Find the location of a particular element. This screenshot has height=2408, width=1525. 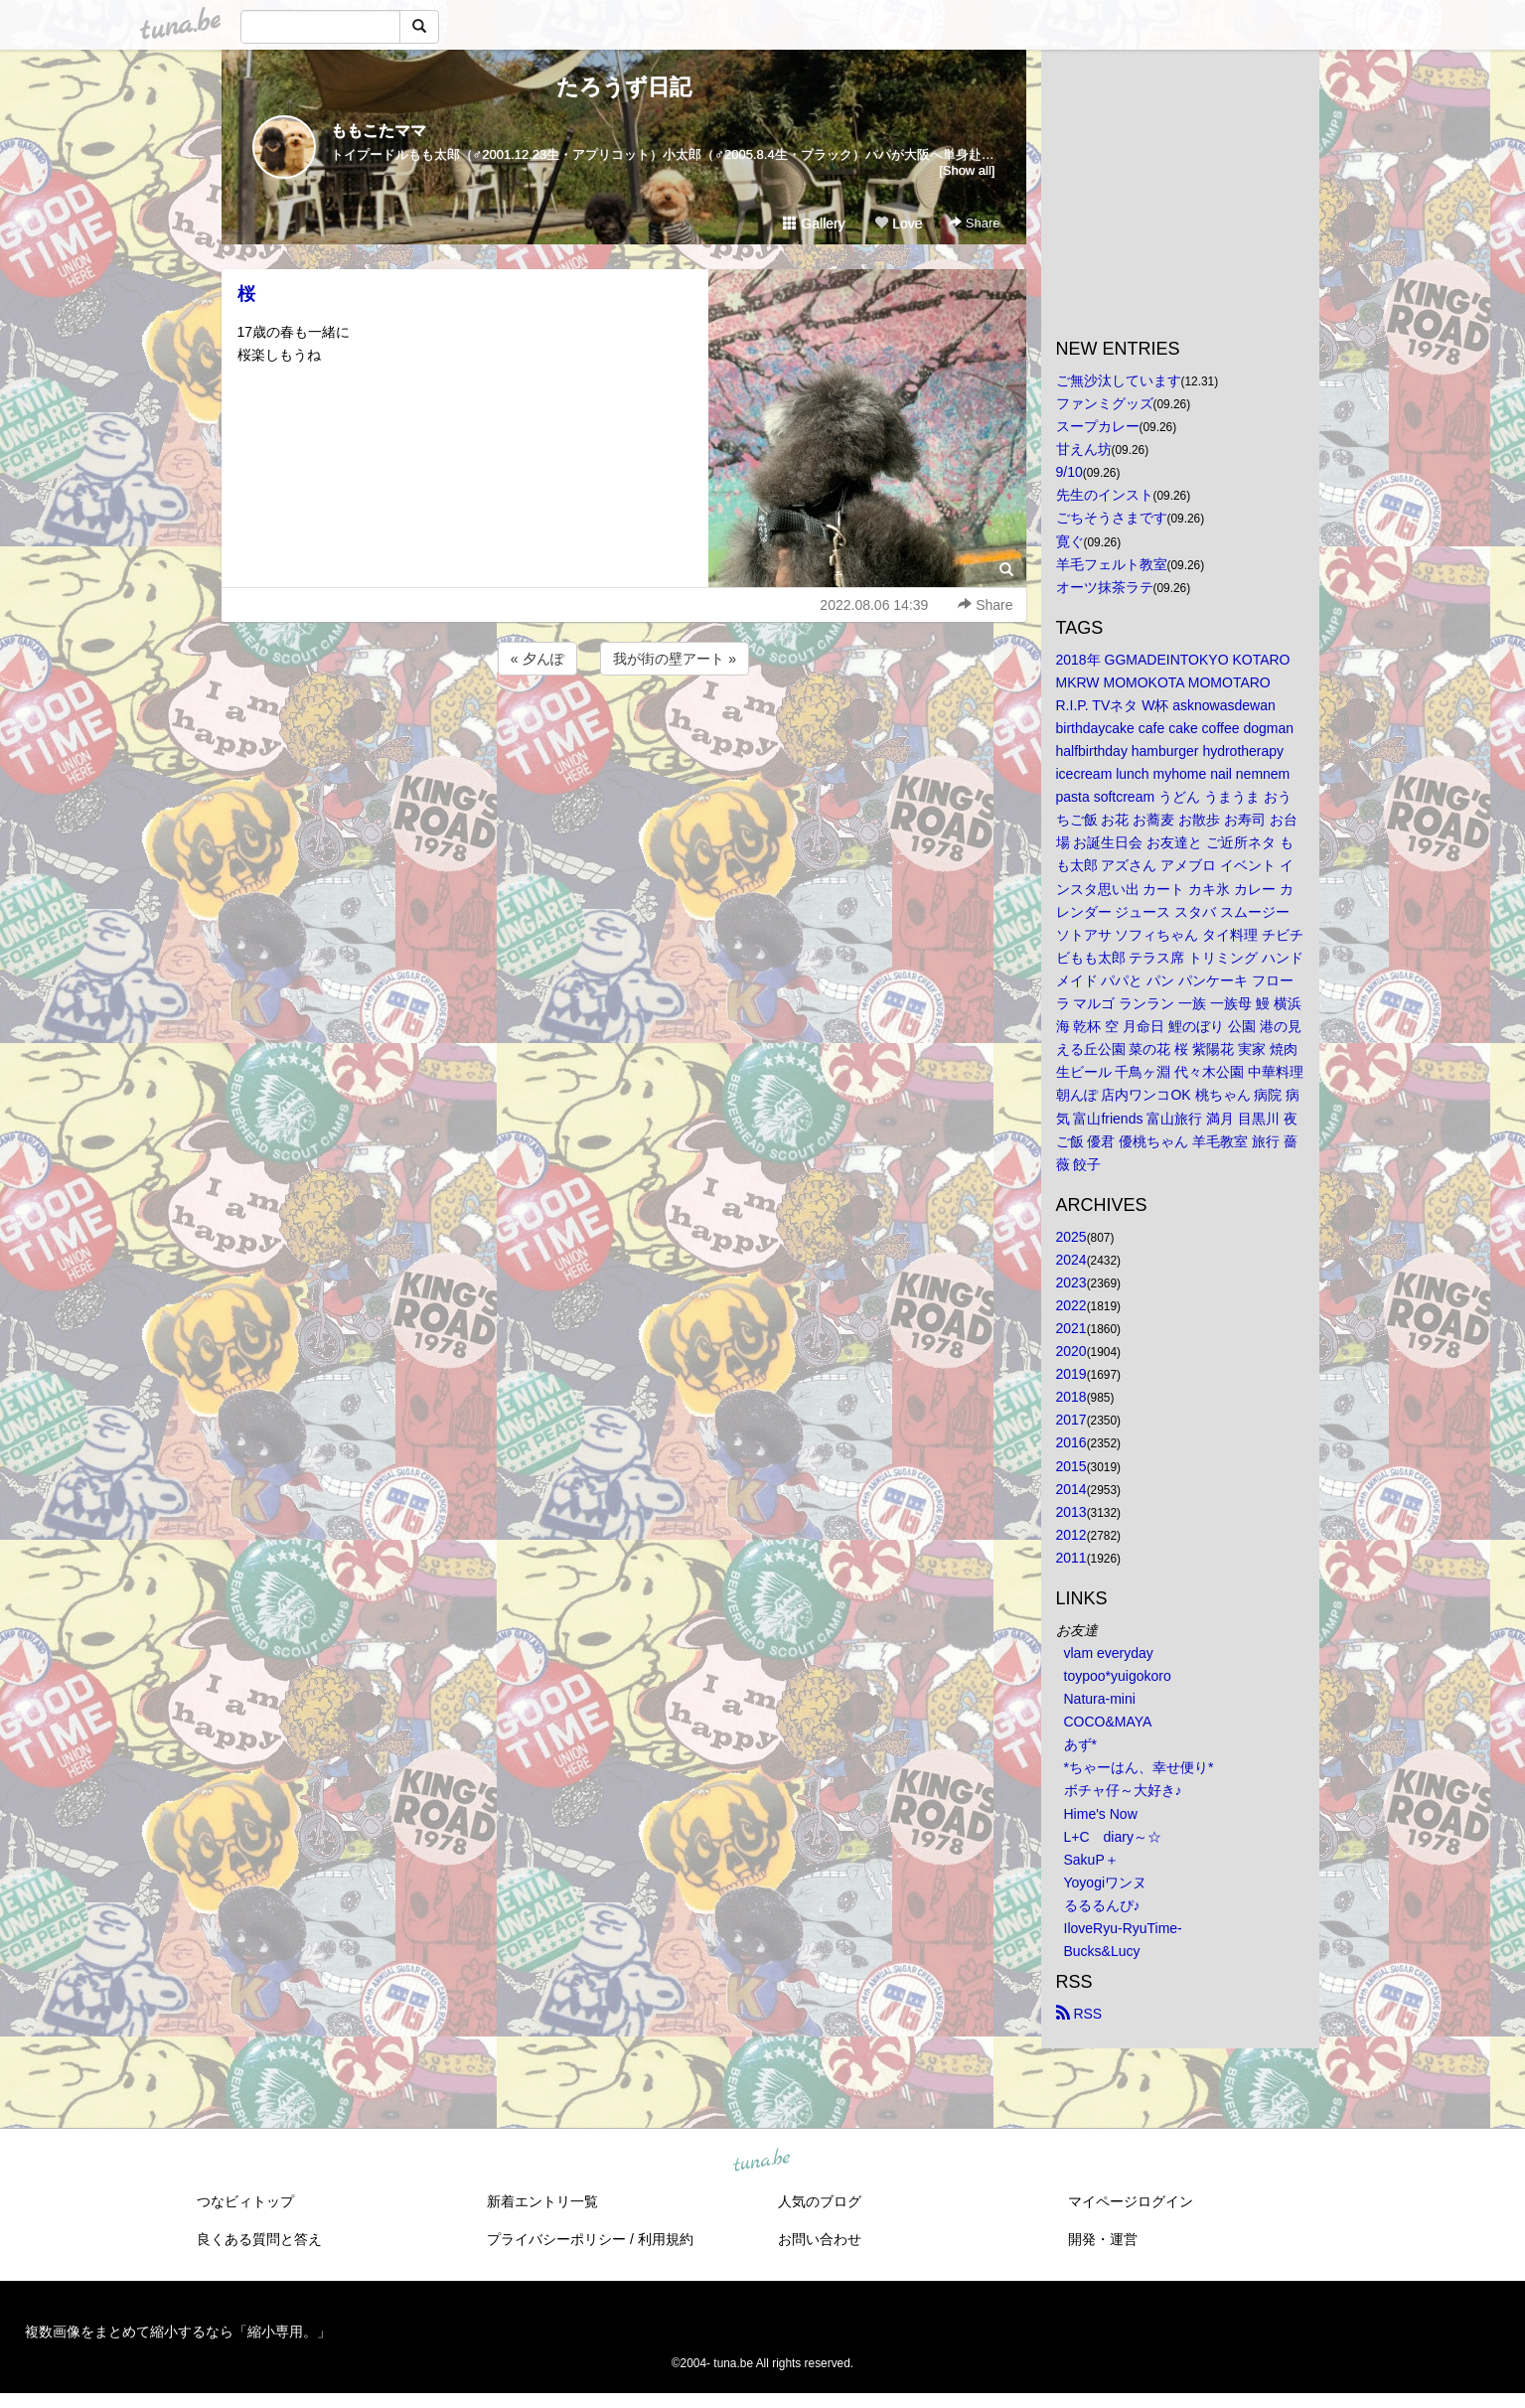

IloveRyu-RyuTime- is located at coordinates (1123, 1928).